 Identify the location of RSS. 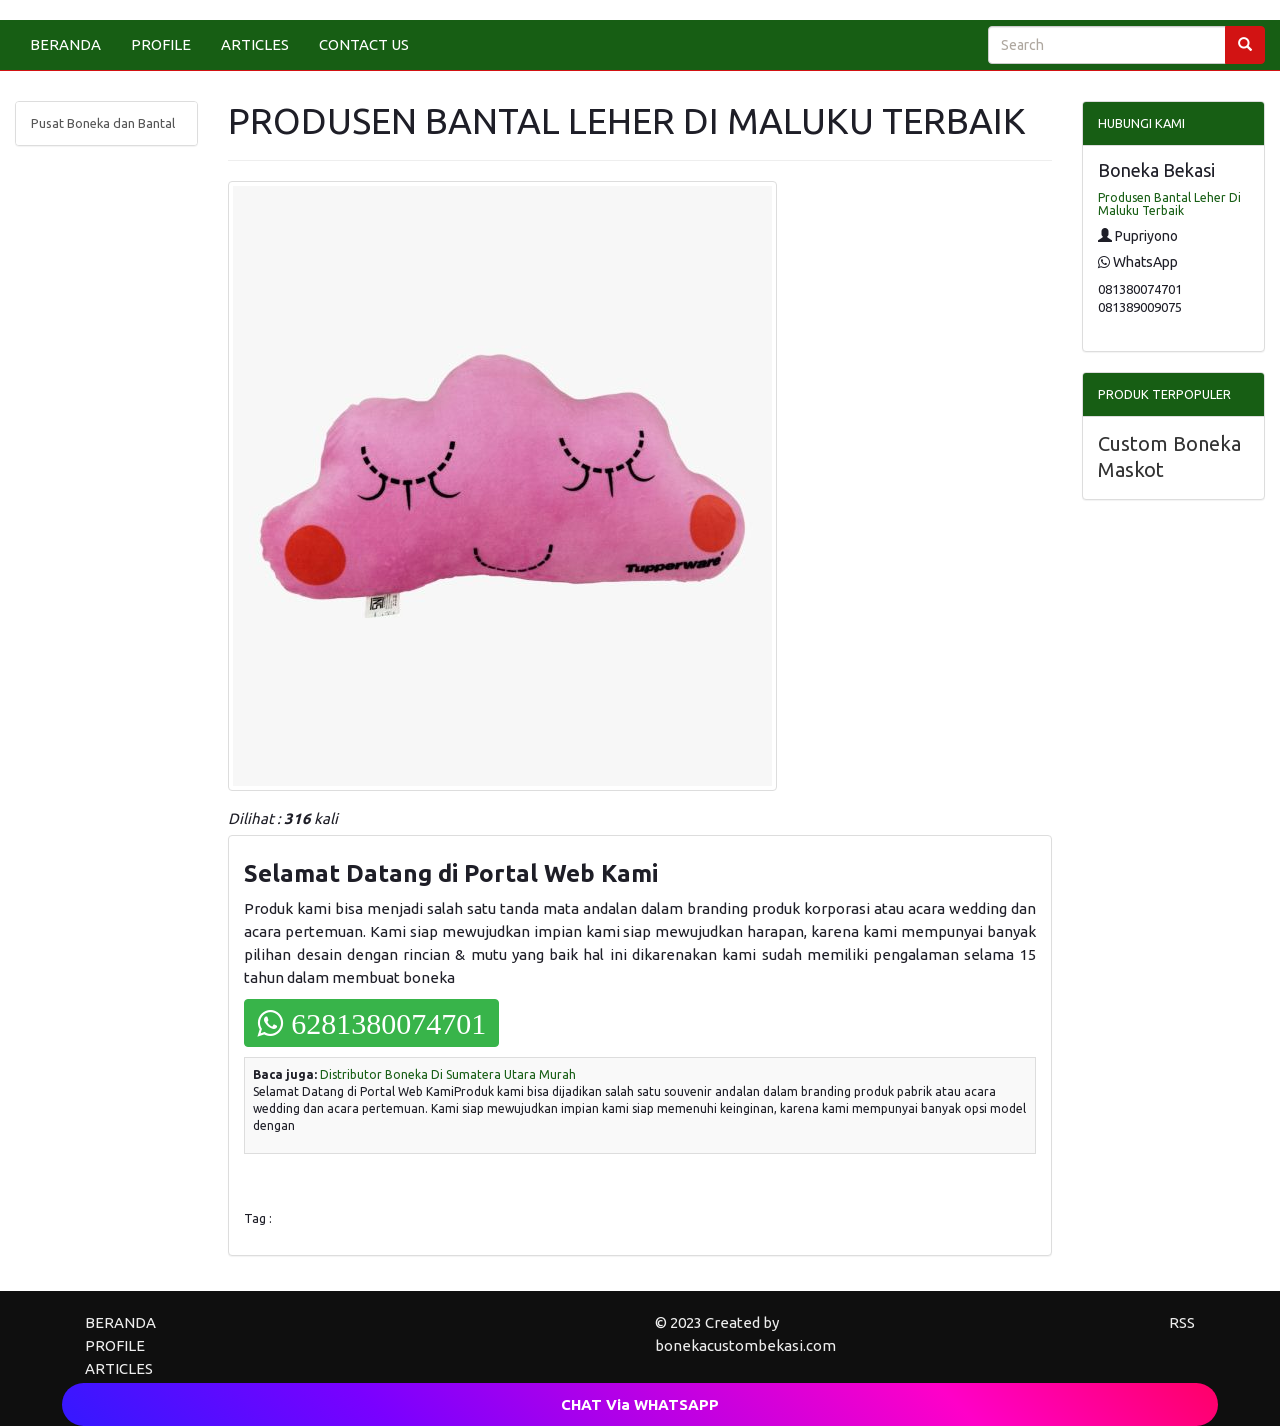
(1182, 1322).